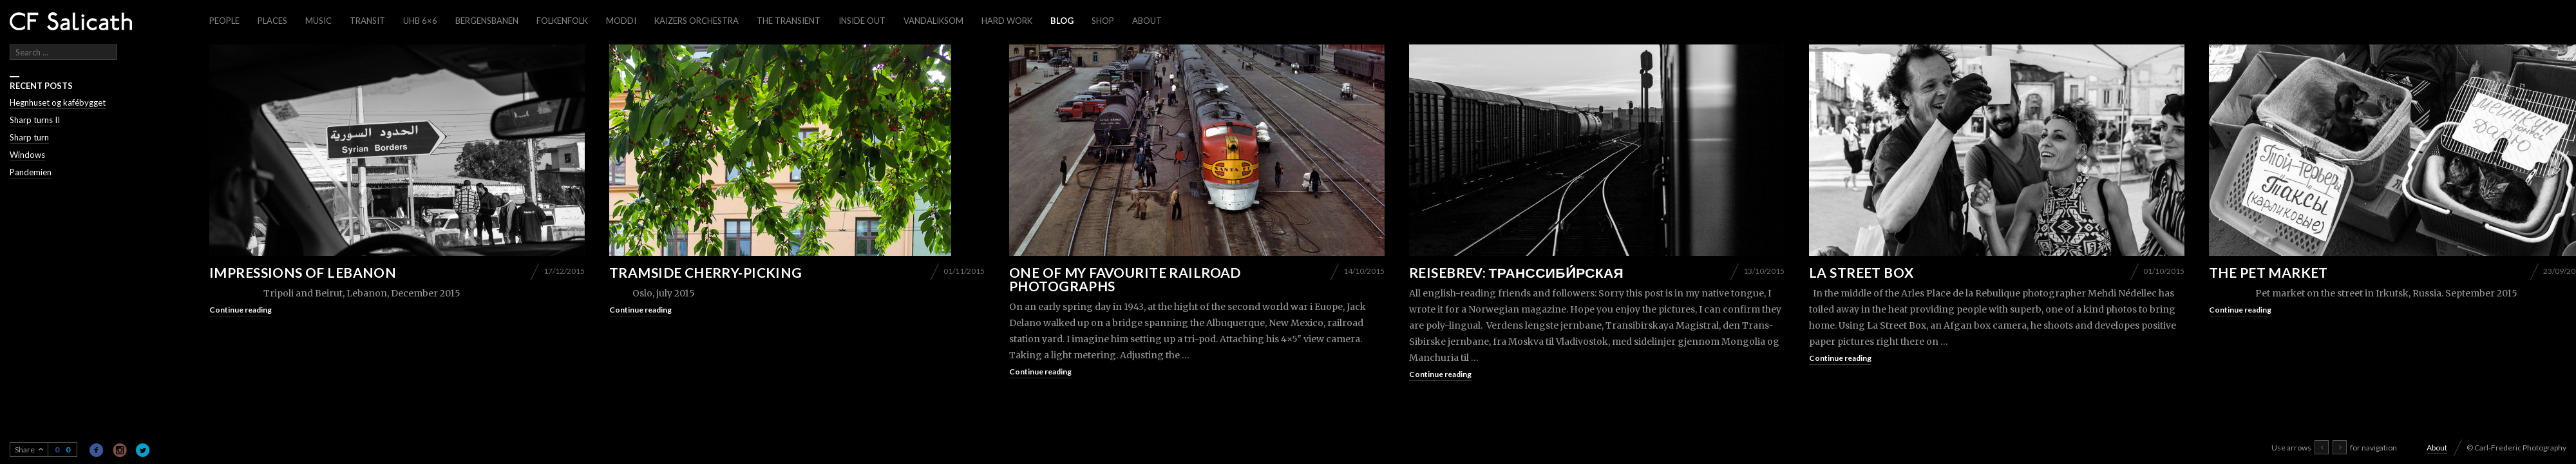 The image size is (2576, 464). Describe the element at coordinates (696, 20) in the screenshot. I see `Kaizers Orchestra` at that location.